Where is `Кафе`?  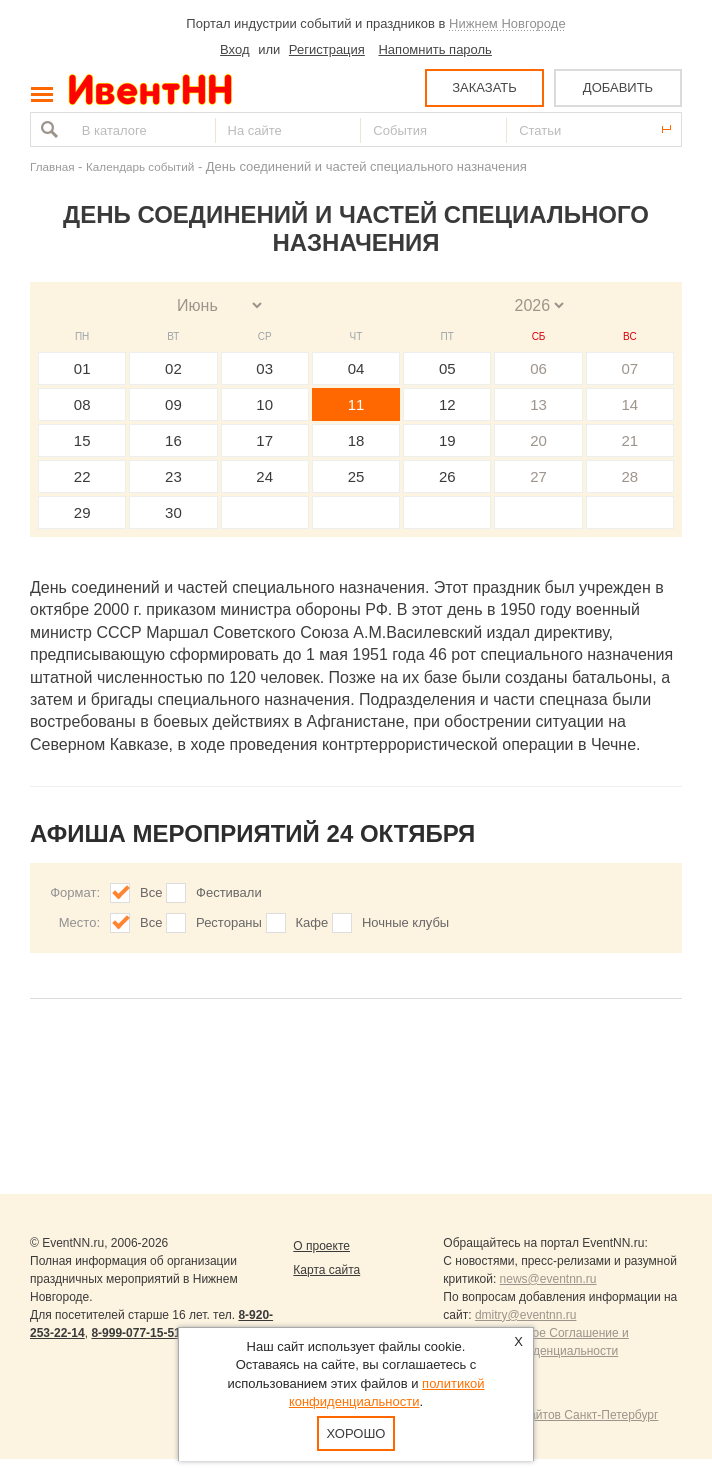 Кафе is located at coordinates (312, 922).